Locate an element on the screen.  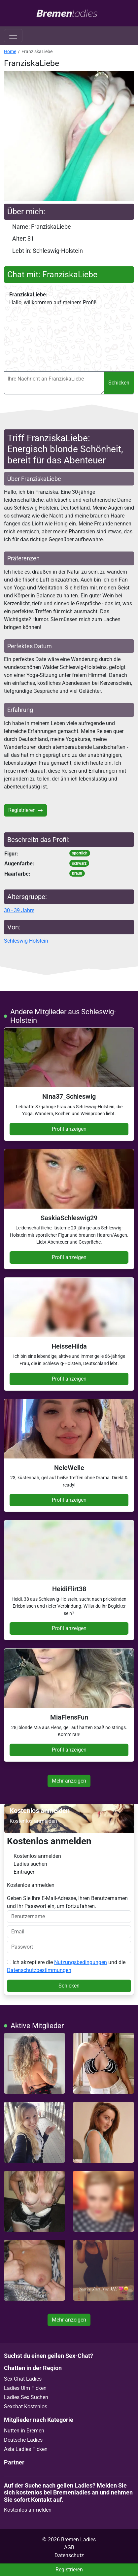
Asia Ladies Ficken is located at coordinates (26, 2449).